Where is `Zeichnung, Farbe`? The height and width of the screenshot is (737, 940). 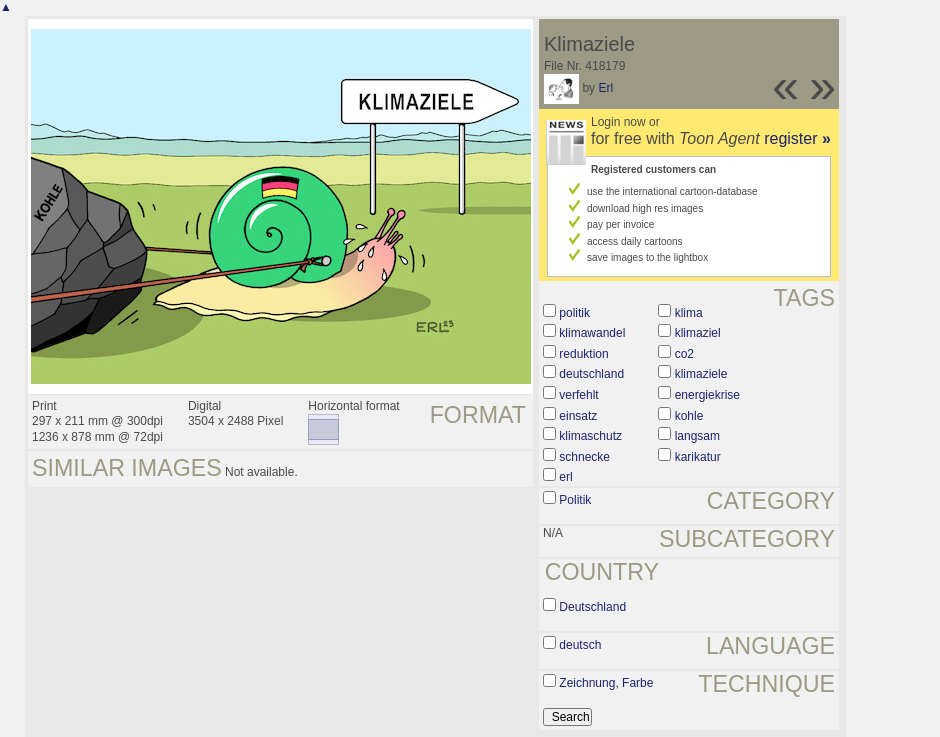
Zeichnung, Farbe is located at coordinates (606, 683).